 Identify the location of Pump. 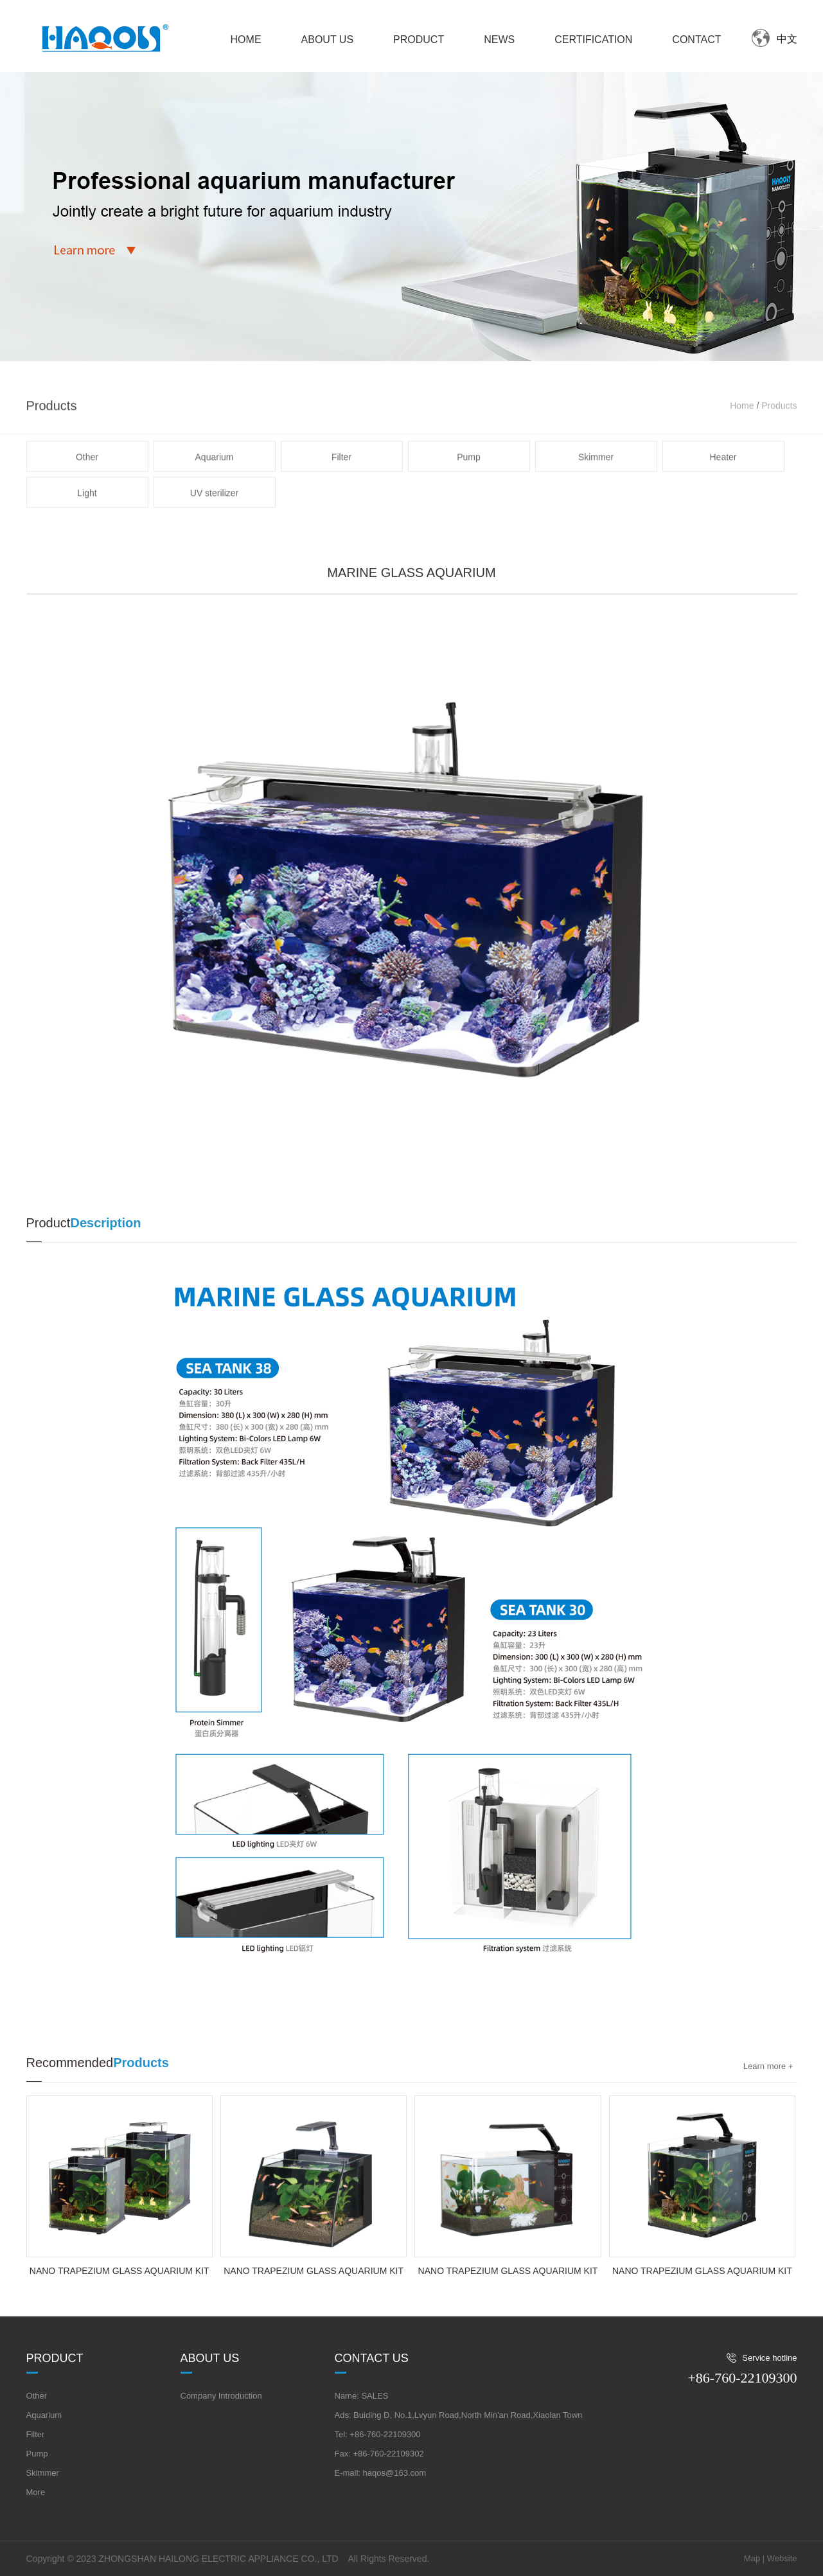
(469, 494).